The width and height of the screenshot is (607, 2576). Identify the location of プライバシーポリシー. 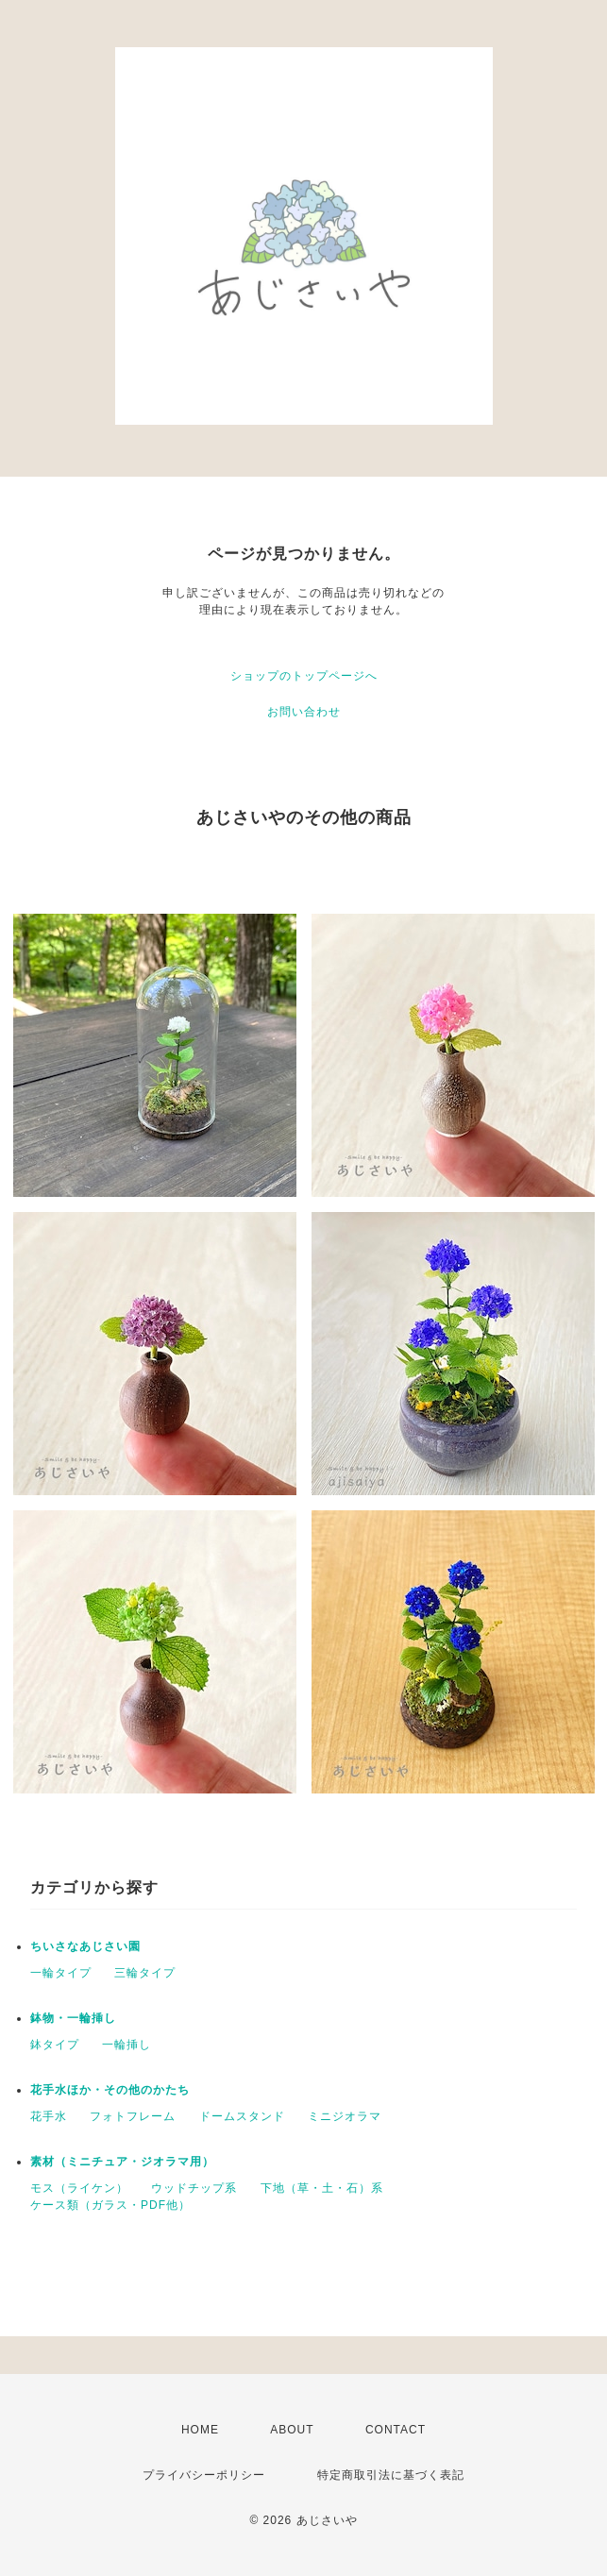
(204, 2475).